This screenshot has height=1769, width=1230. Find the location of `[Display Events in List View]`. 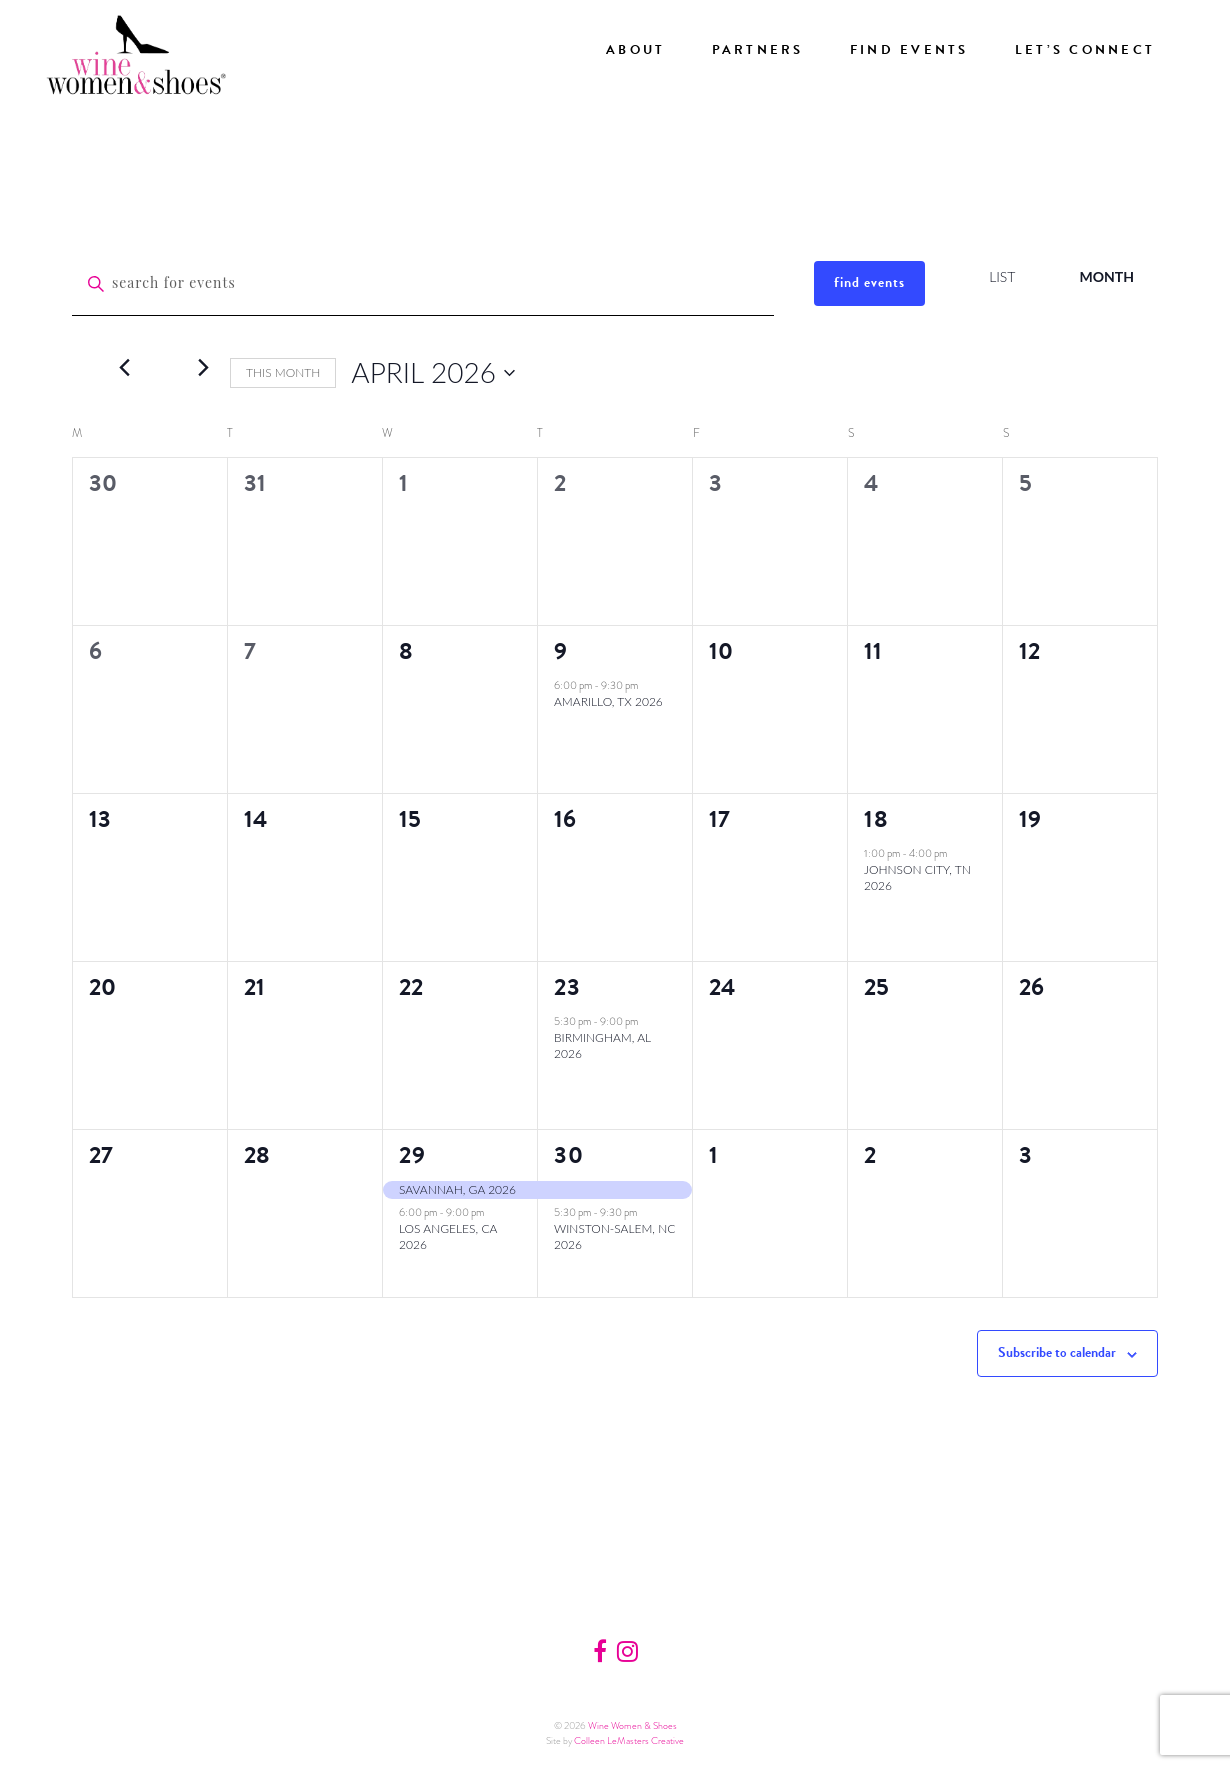

[Display Events in List View] is located at coordinates (1002, 277).